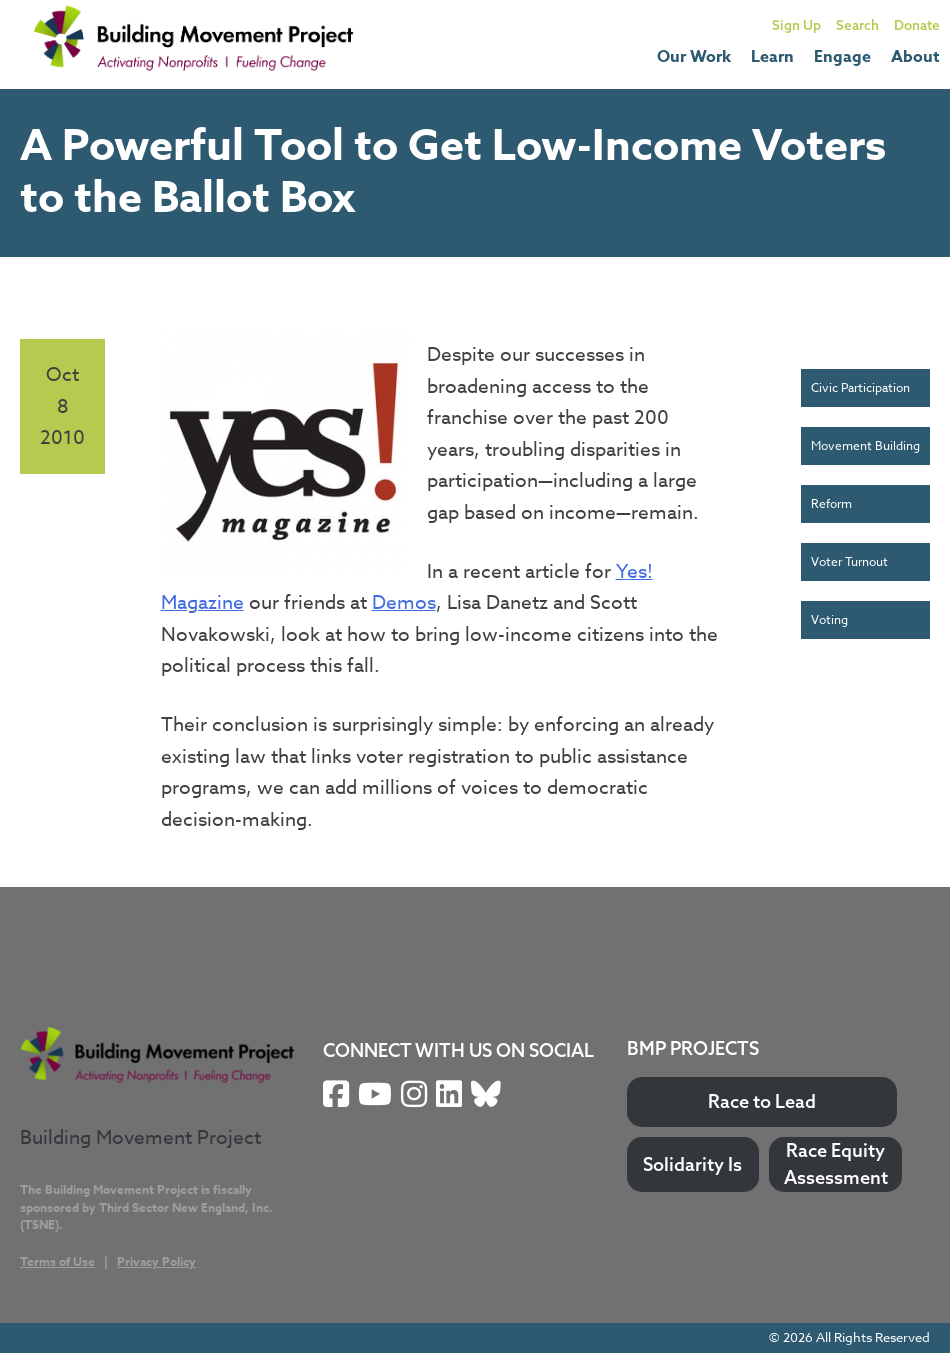  Describe the element at coordinates (849, 561) in the screenshot. I see `Voter Turnout` at that location.